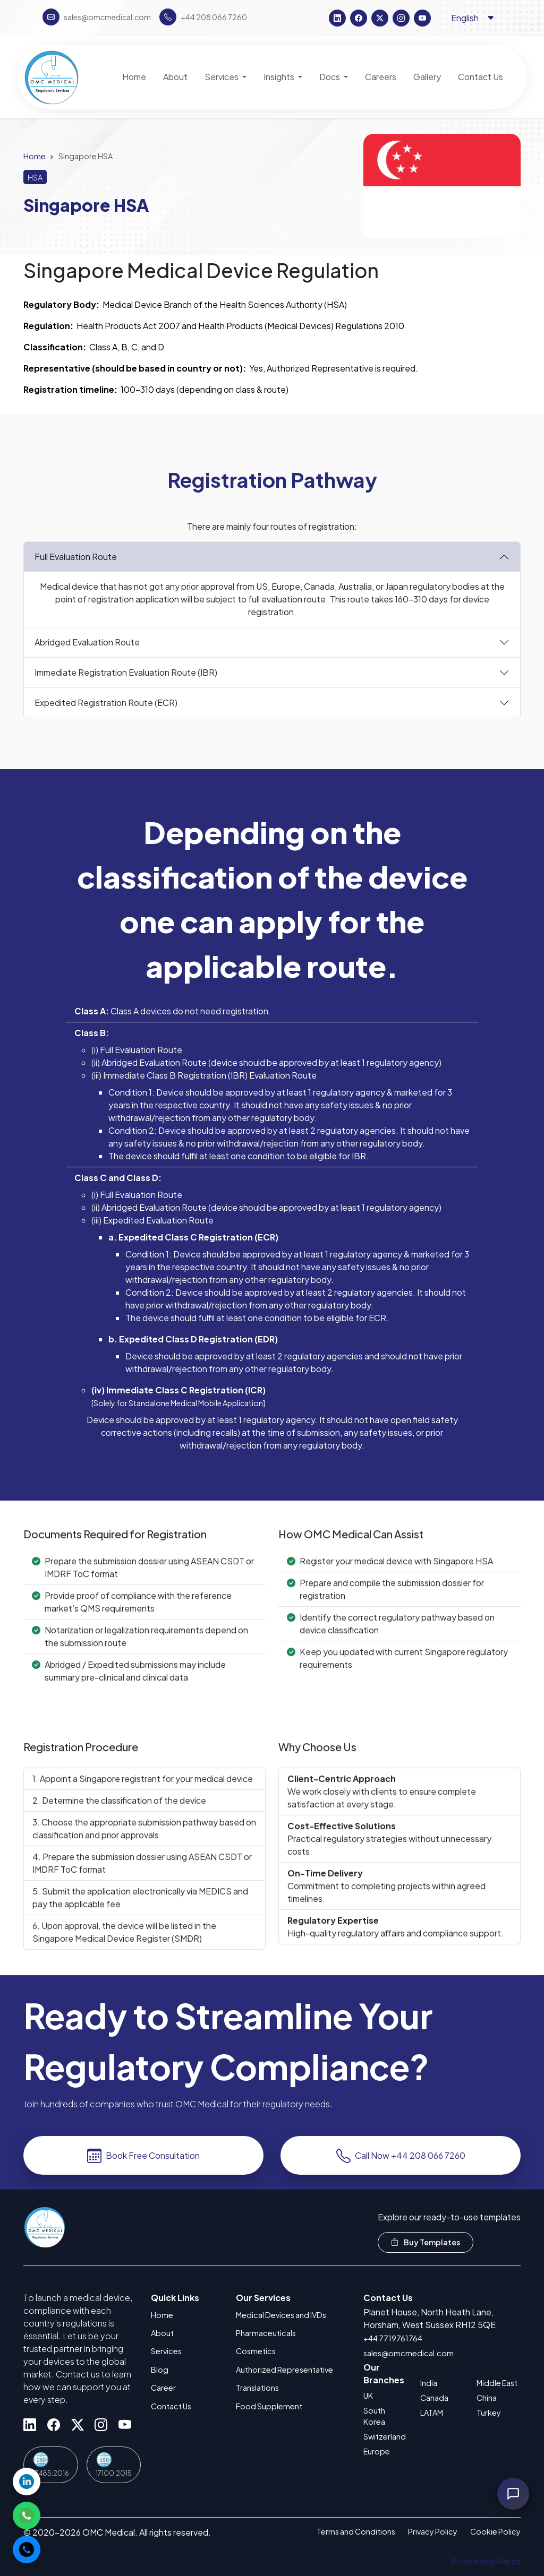  I want to click on Turkey, so click(489, 2412).